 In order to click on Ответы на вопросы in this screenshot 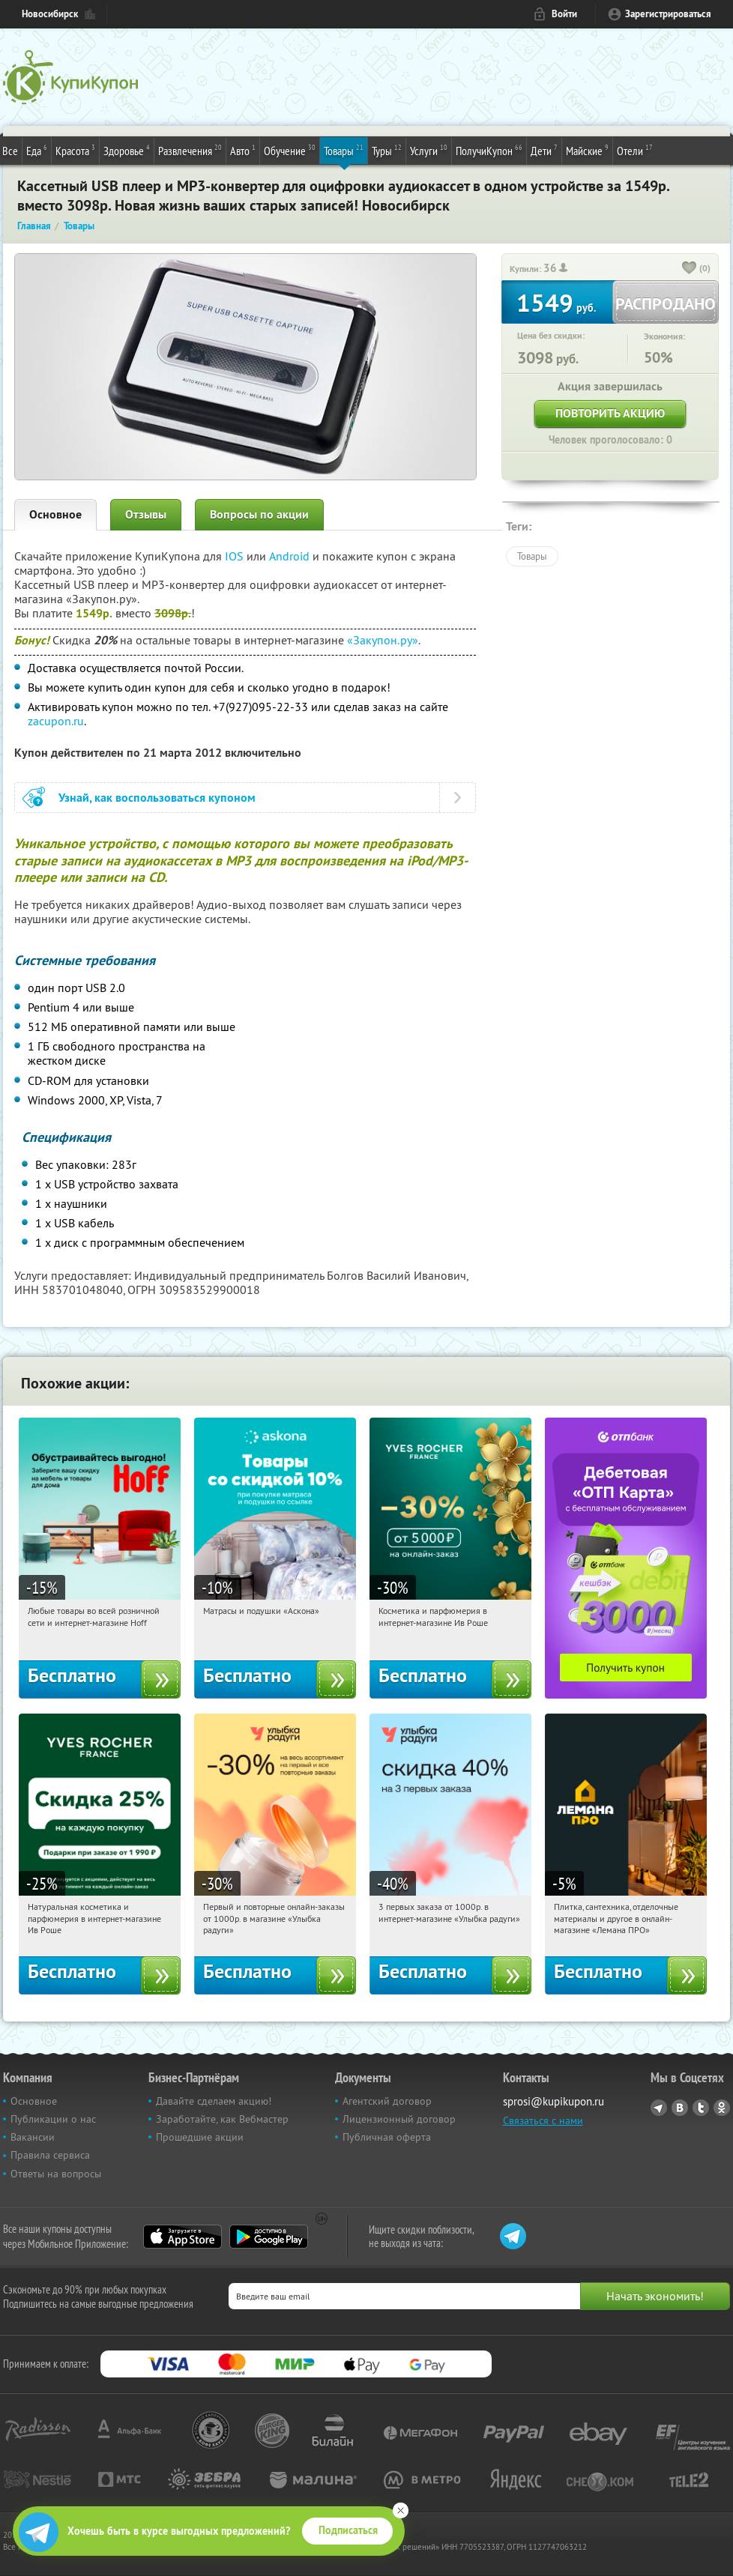, I will do `click(55, 2173)`.